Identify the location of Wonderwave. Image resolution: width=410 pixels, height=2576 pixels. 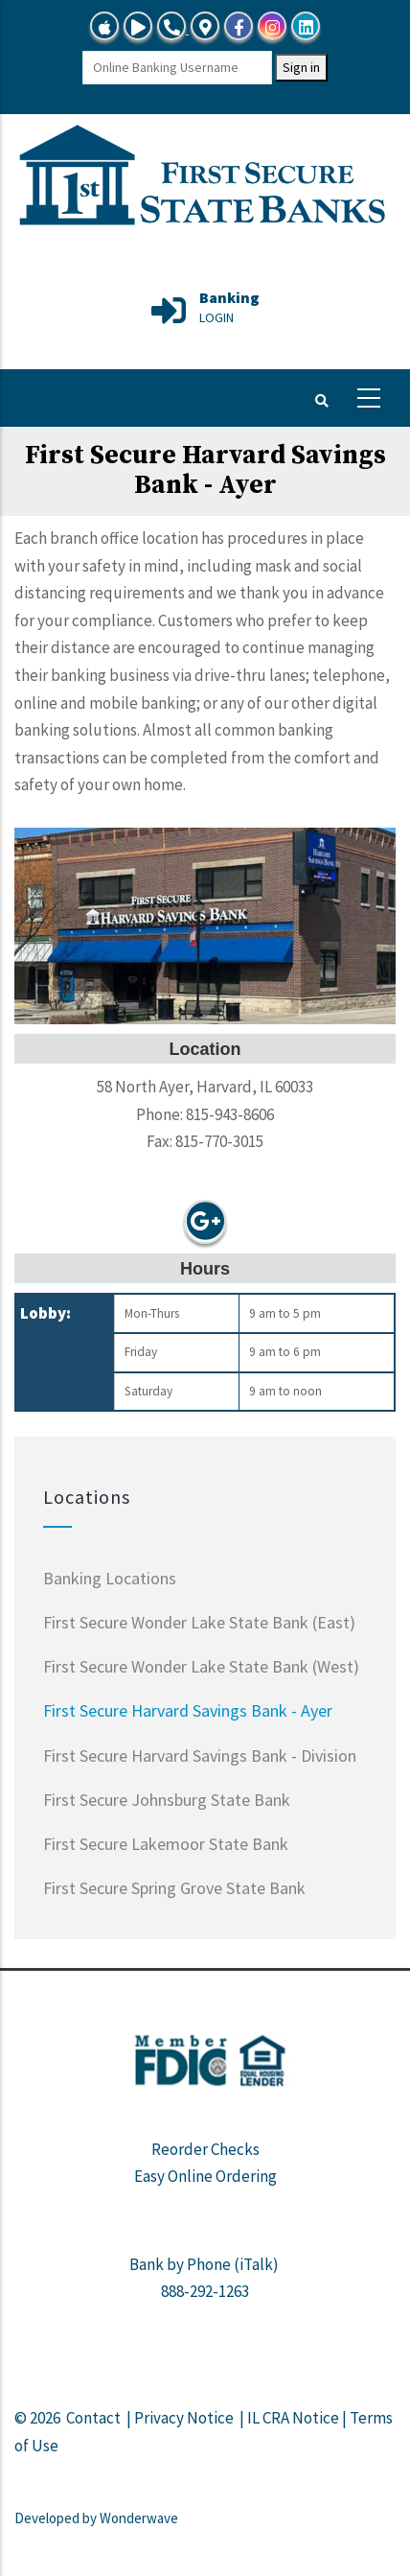
(139, 2518).